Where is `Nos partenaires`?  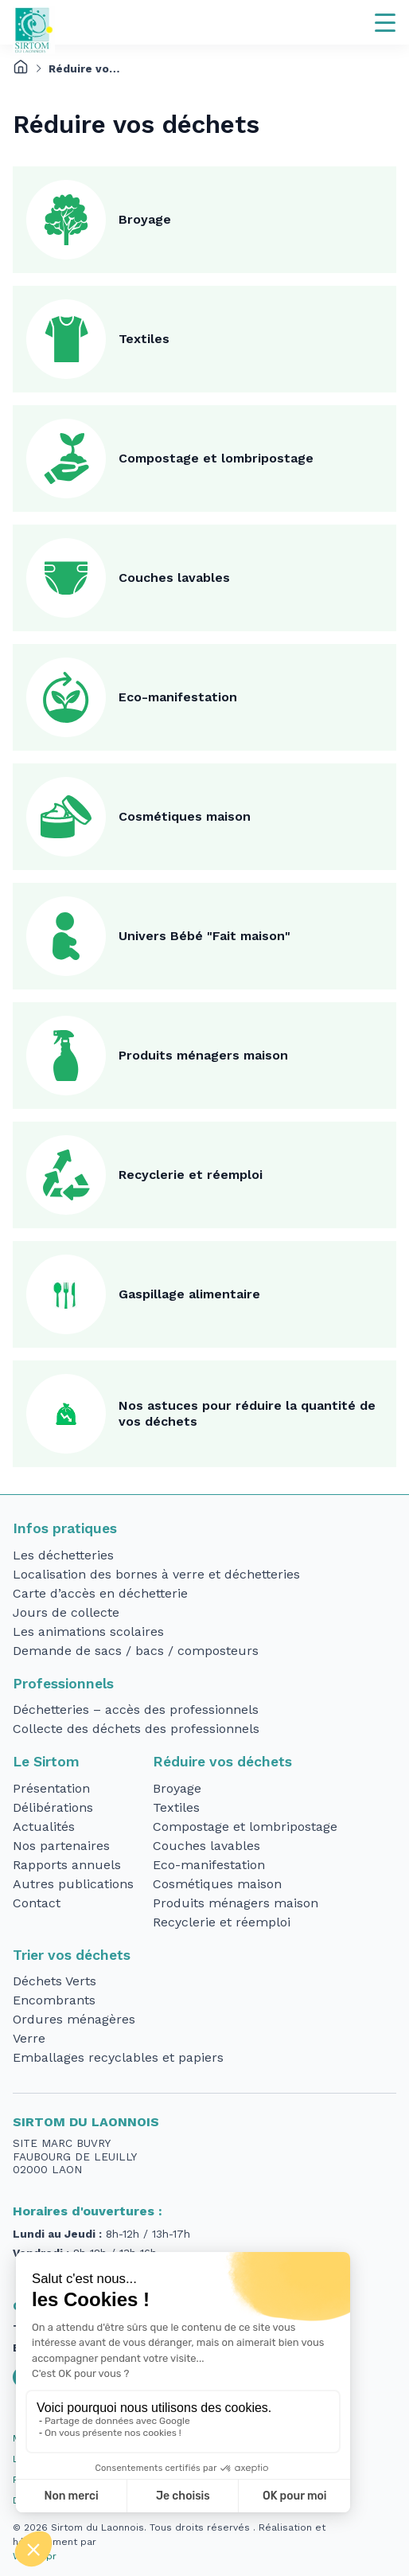
Nos partenaires is located at coordinates (61, 1845).